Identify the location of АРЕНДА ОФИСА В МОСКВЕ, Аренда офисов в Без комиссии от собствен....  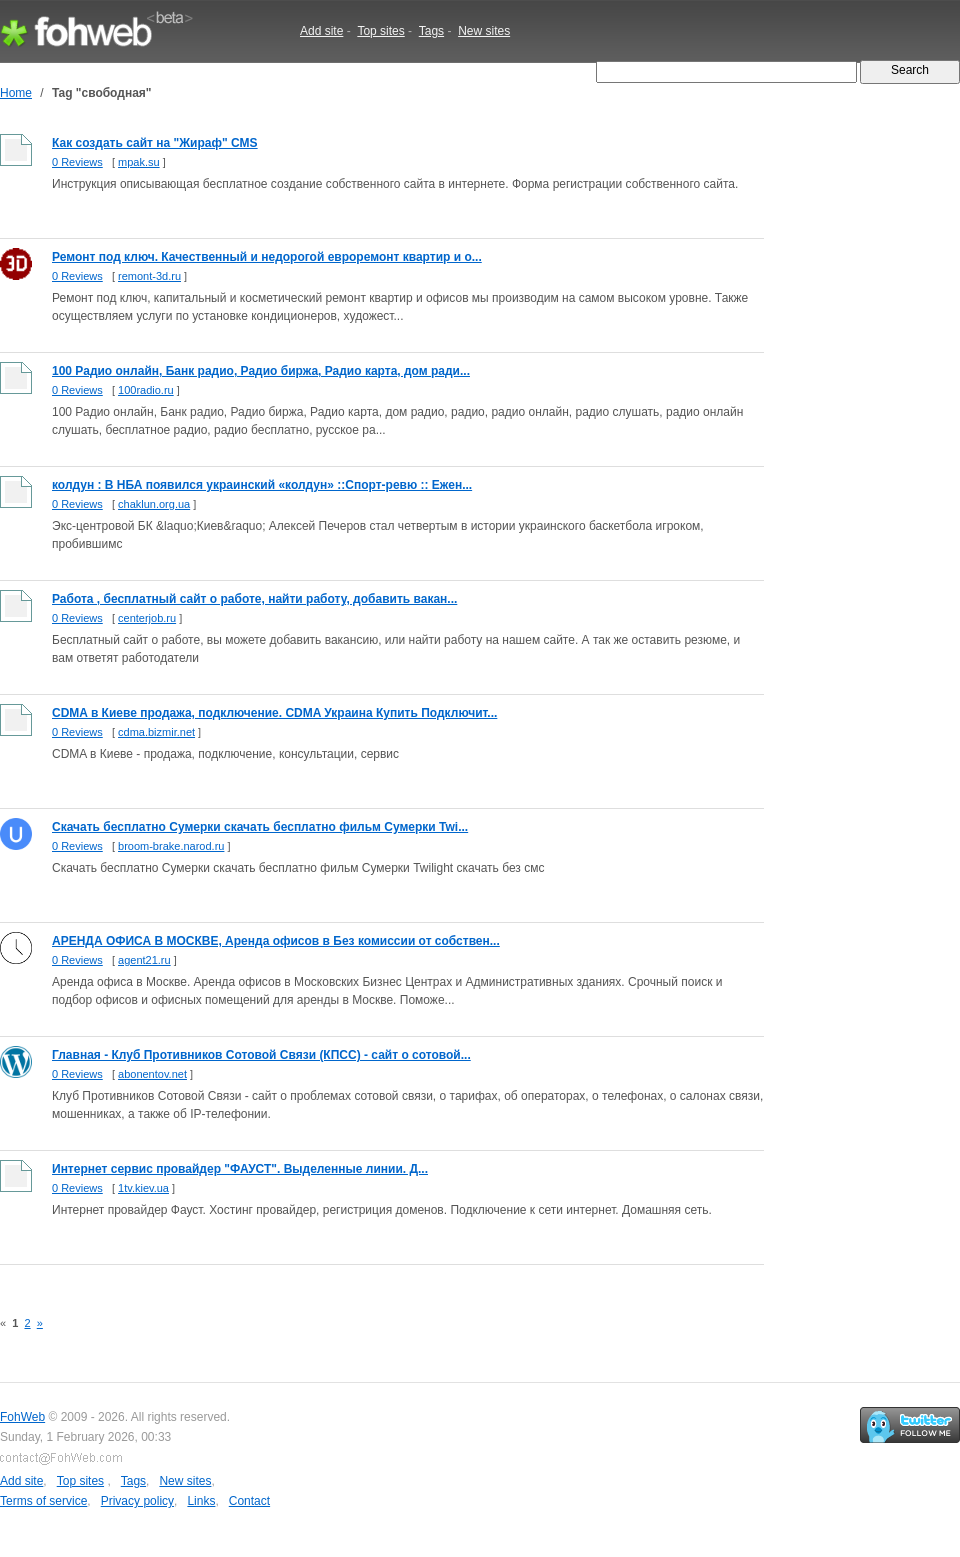
(276, 941).